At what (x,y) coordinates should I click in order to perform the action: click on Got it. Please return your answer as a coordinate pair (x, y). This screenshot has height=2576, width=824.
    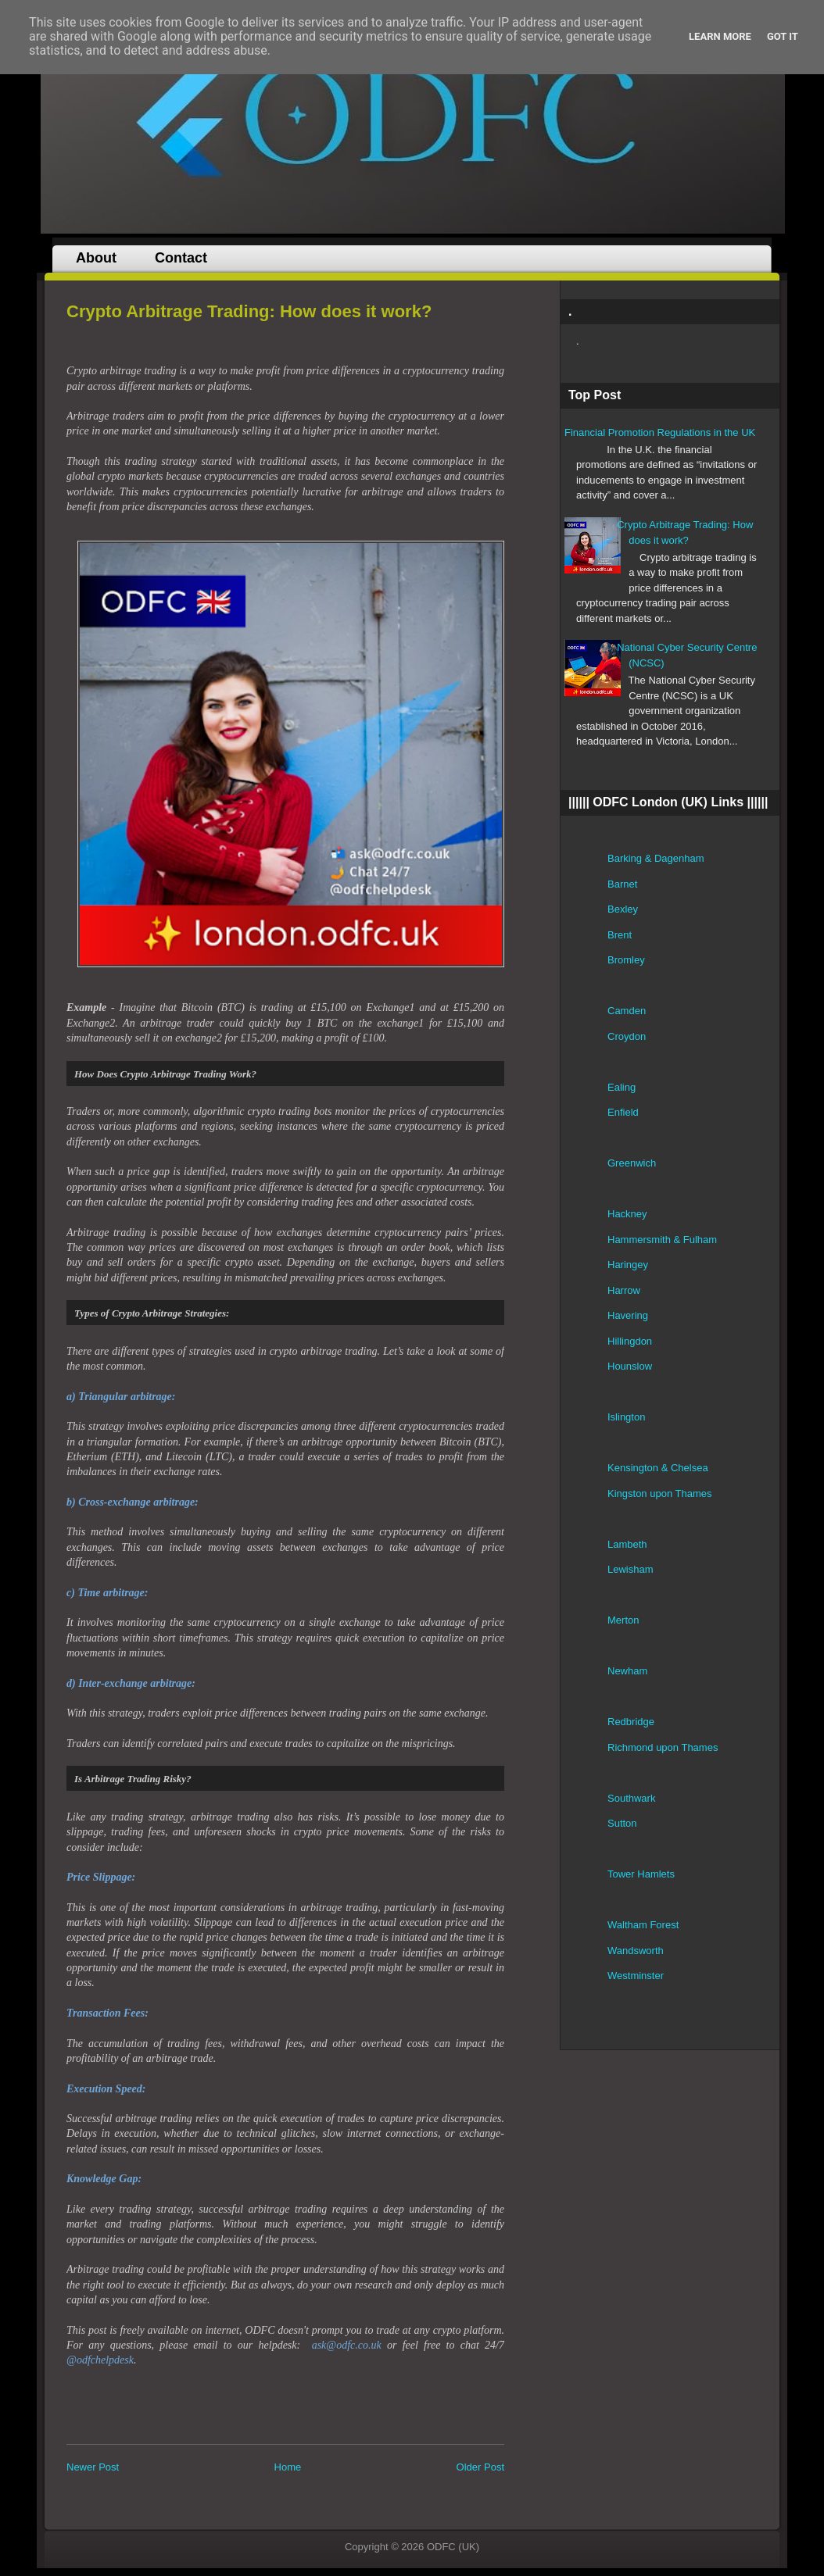
    Looking at the image, I should click on (782, 36).